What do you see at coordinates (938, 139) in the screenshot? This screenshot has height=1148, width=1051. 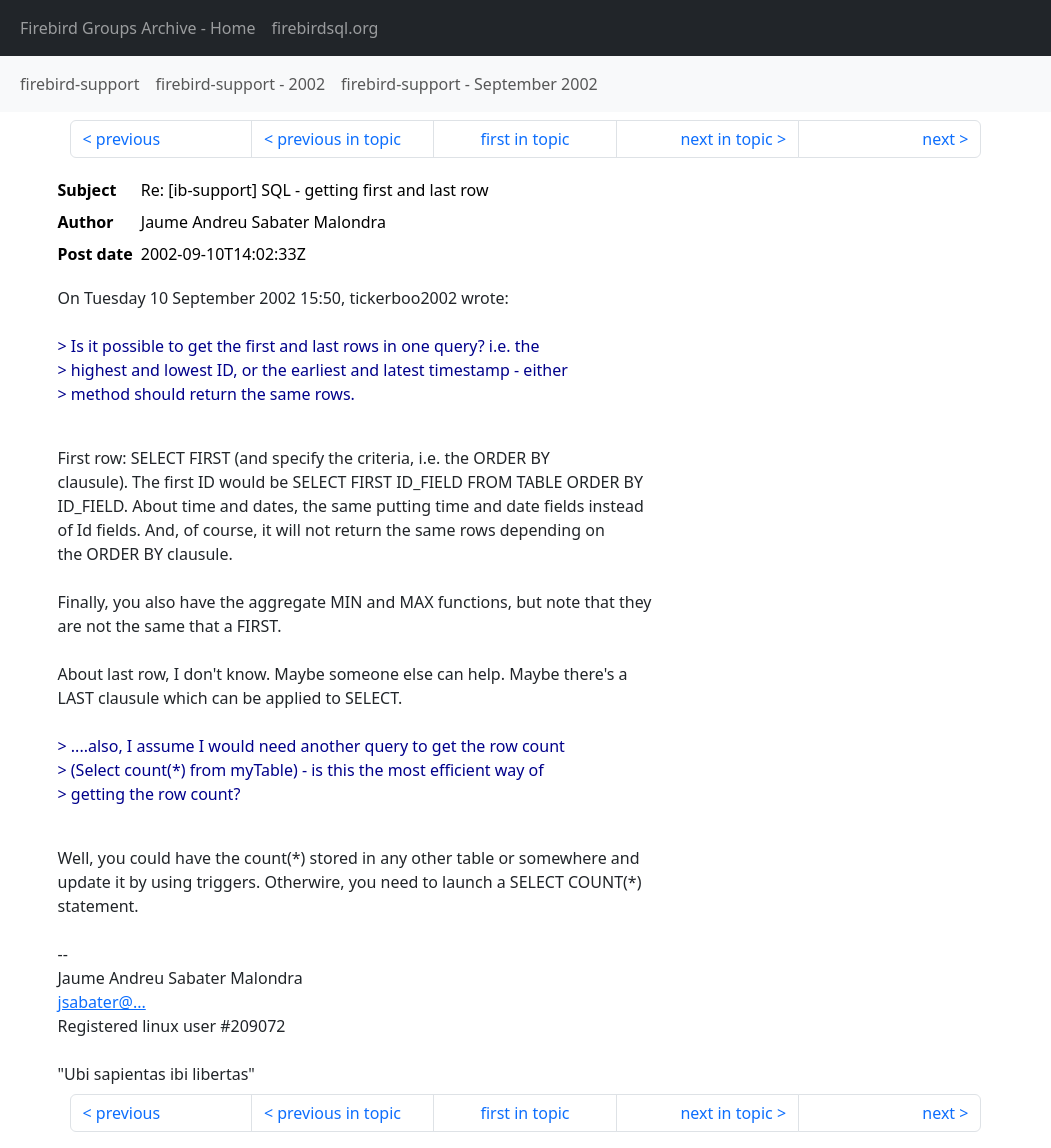 I see `next` at bounding box center [938, 139].